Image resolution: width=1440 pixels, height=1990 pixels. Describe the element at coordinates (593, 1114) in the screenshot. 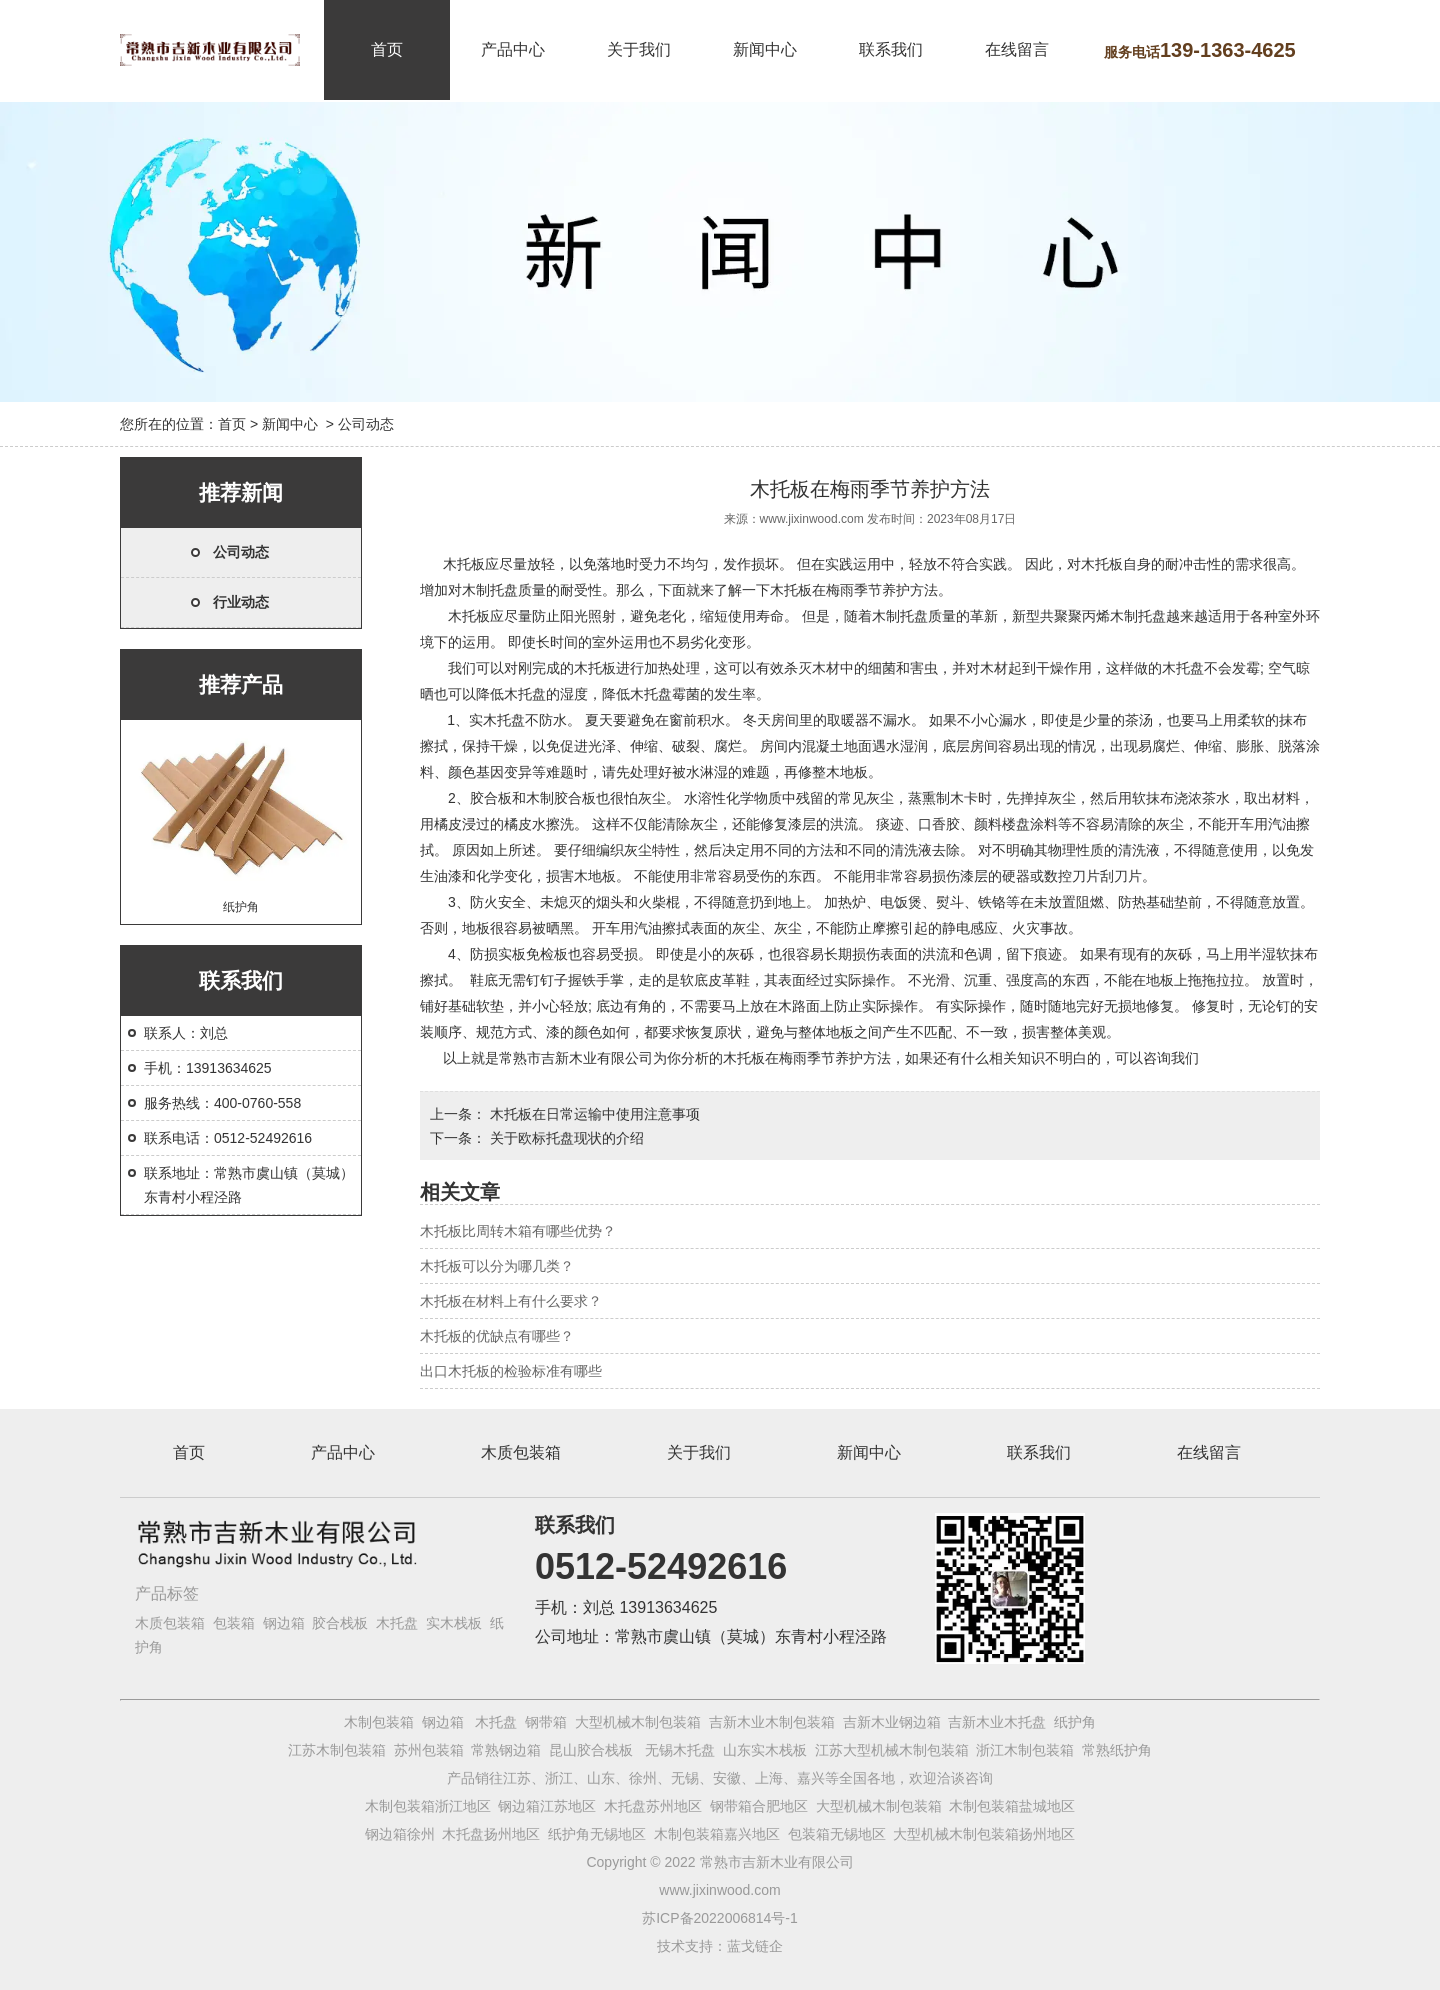

I see `木托板在日常运输中使用注意事项` at that location.